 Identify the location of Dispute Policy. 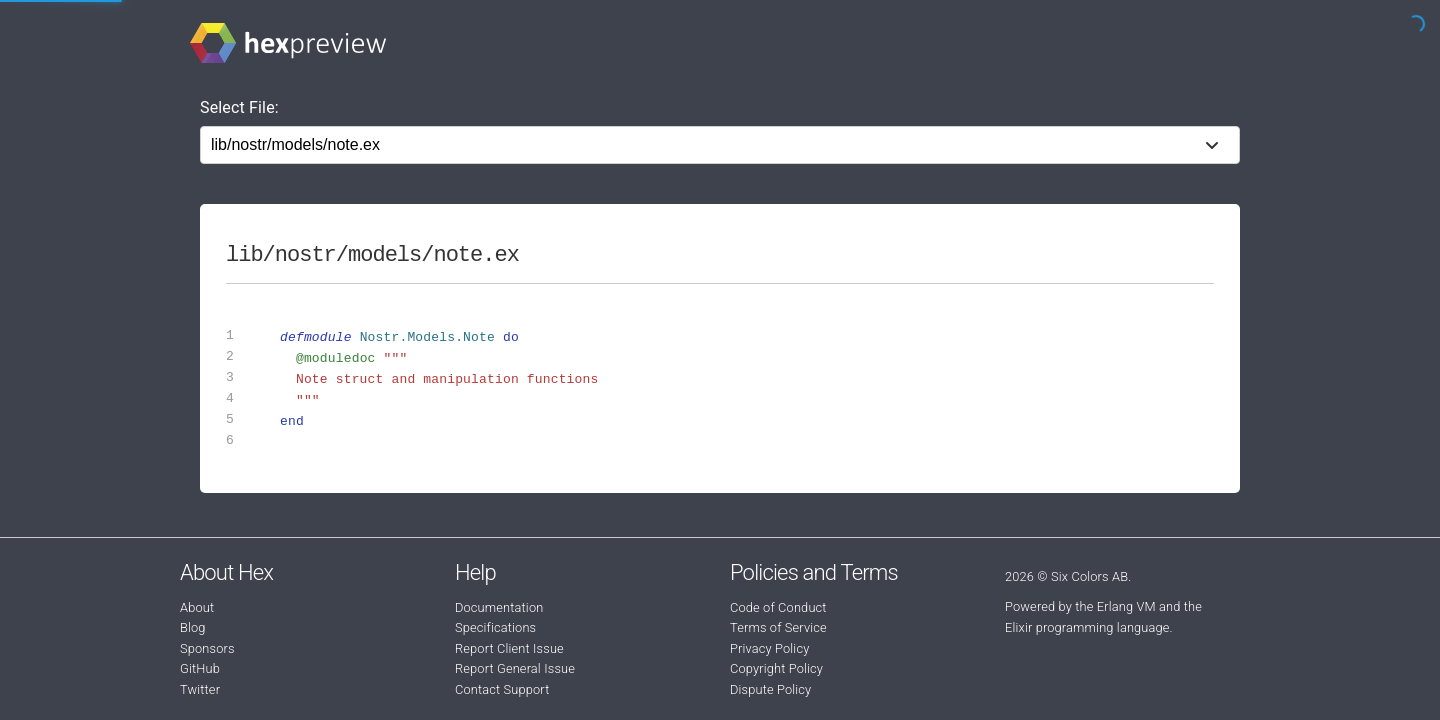
(770, 689).